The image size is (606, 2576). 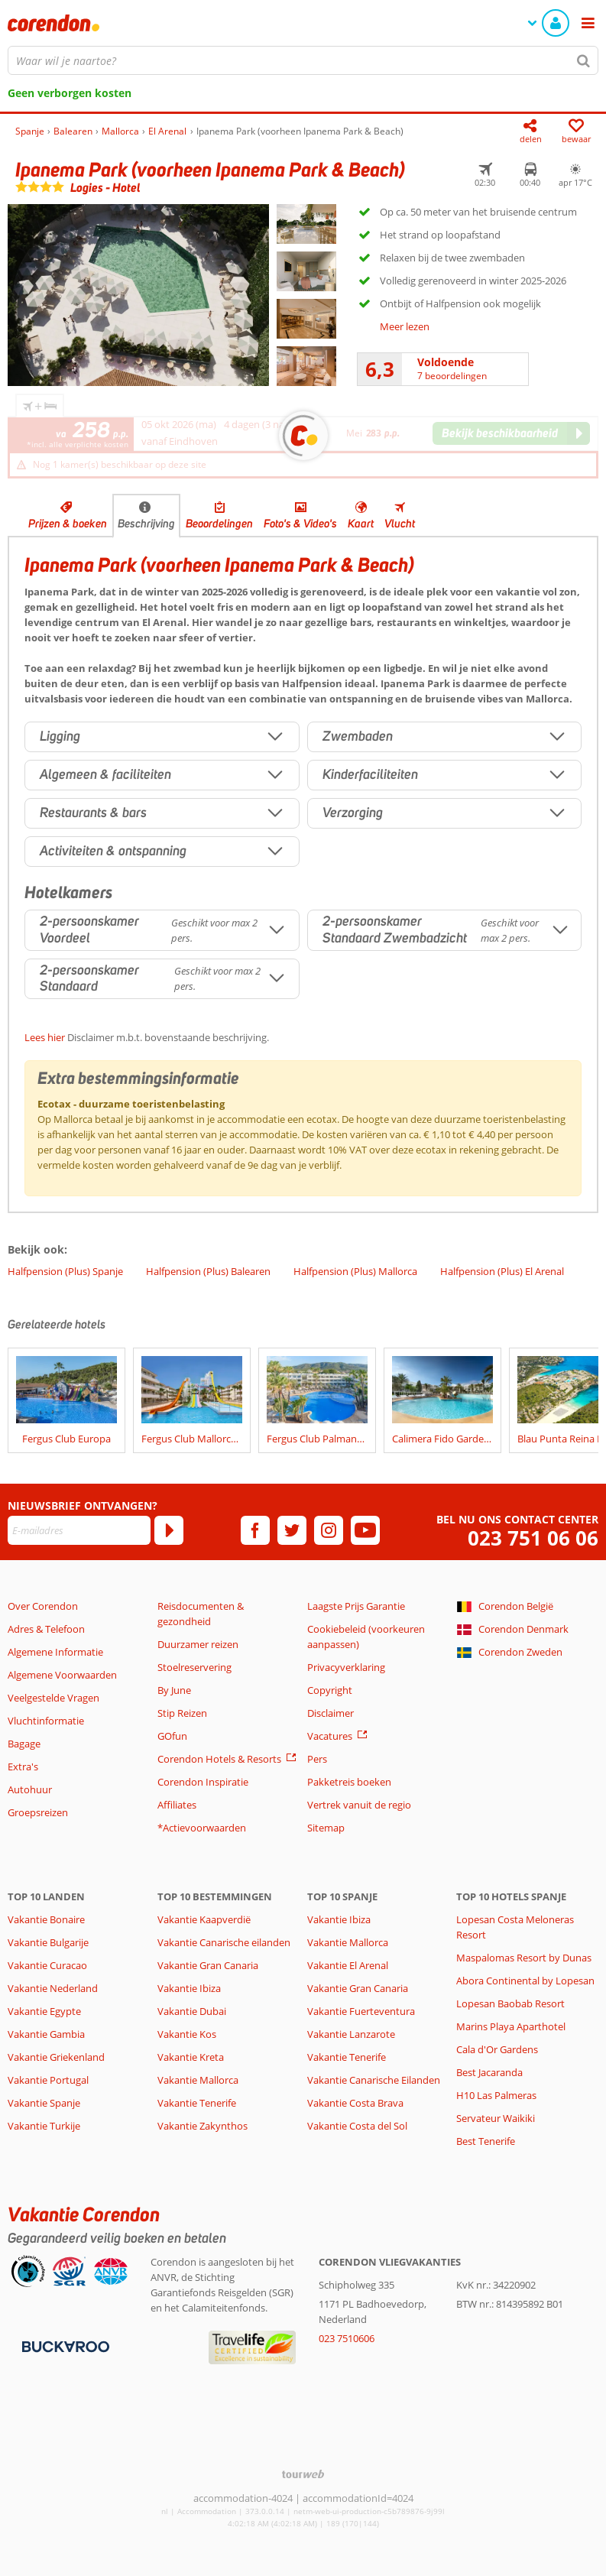 I want to click on [twitter], so click(x=291, y=1530).